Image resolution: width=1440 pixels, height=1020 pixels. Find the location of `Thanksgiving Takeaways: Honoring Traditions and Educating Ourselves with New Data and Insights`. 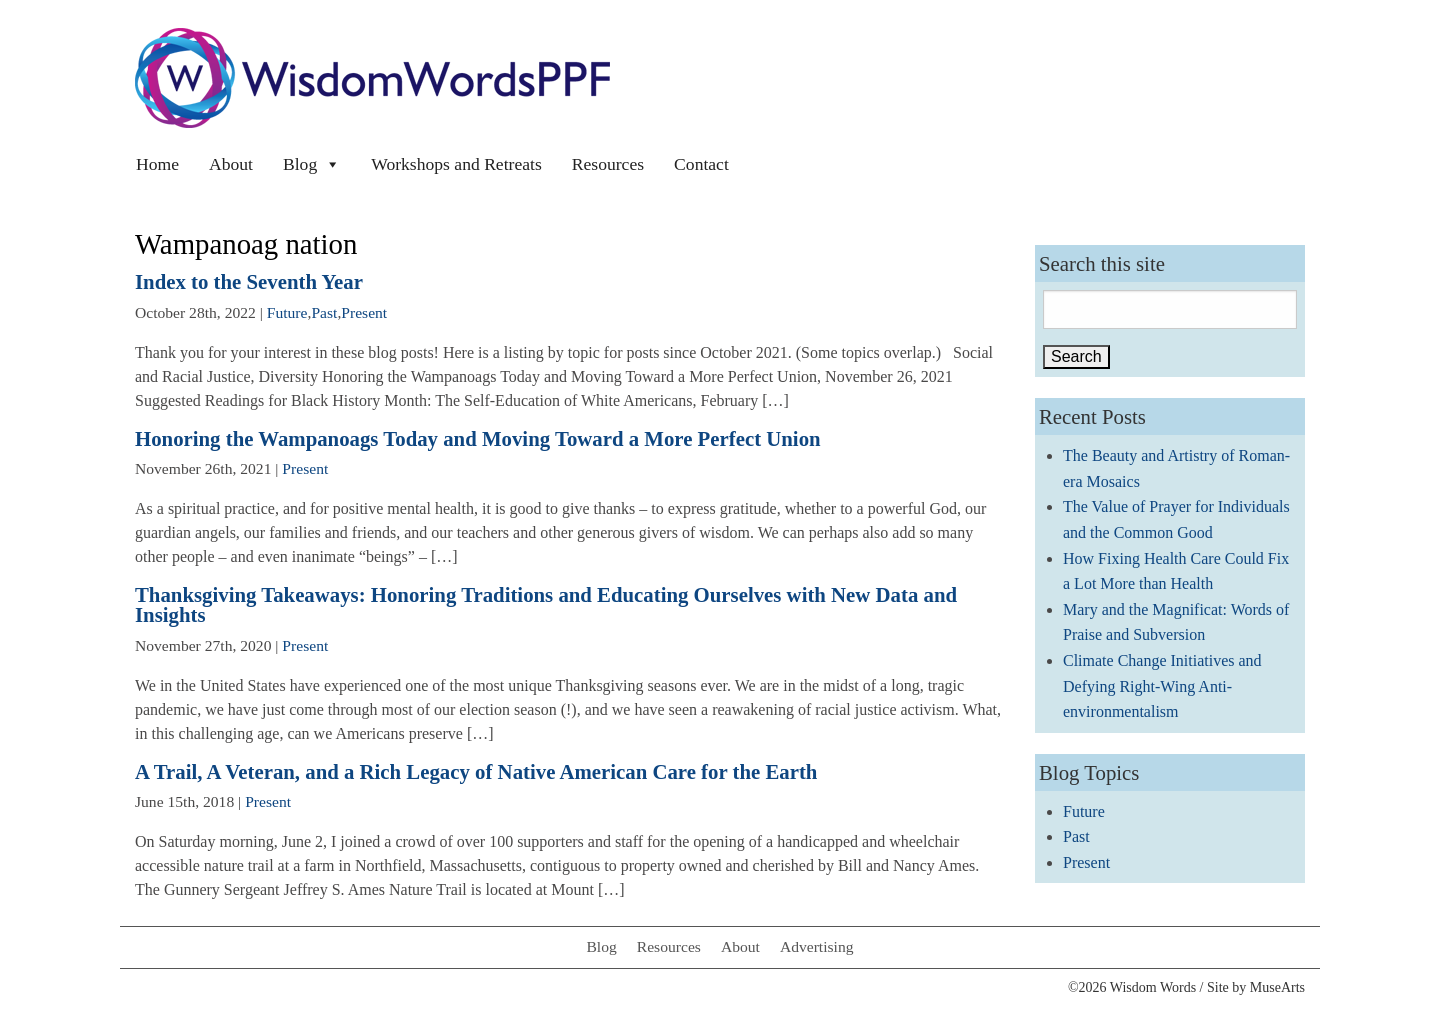

Thanksgiving Takeaways: Honoring Traditions and Educating Ourselves with New Data and Insights is located at coordinates (546, 605).